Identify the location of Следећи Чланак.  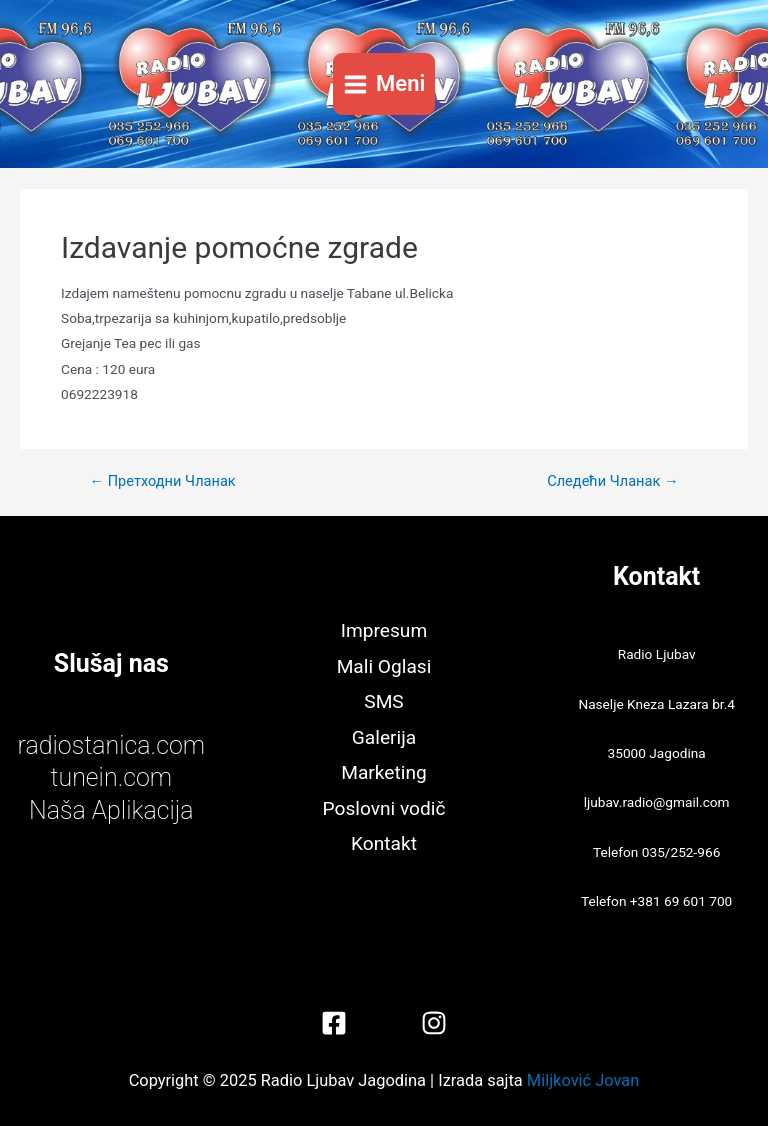
(612, 481).